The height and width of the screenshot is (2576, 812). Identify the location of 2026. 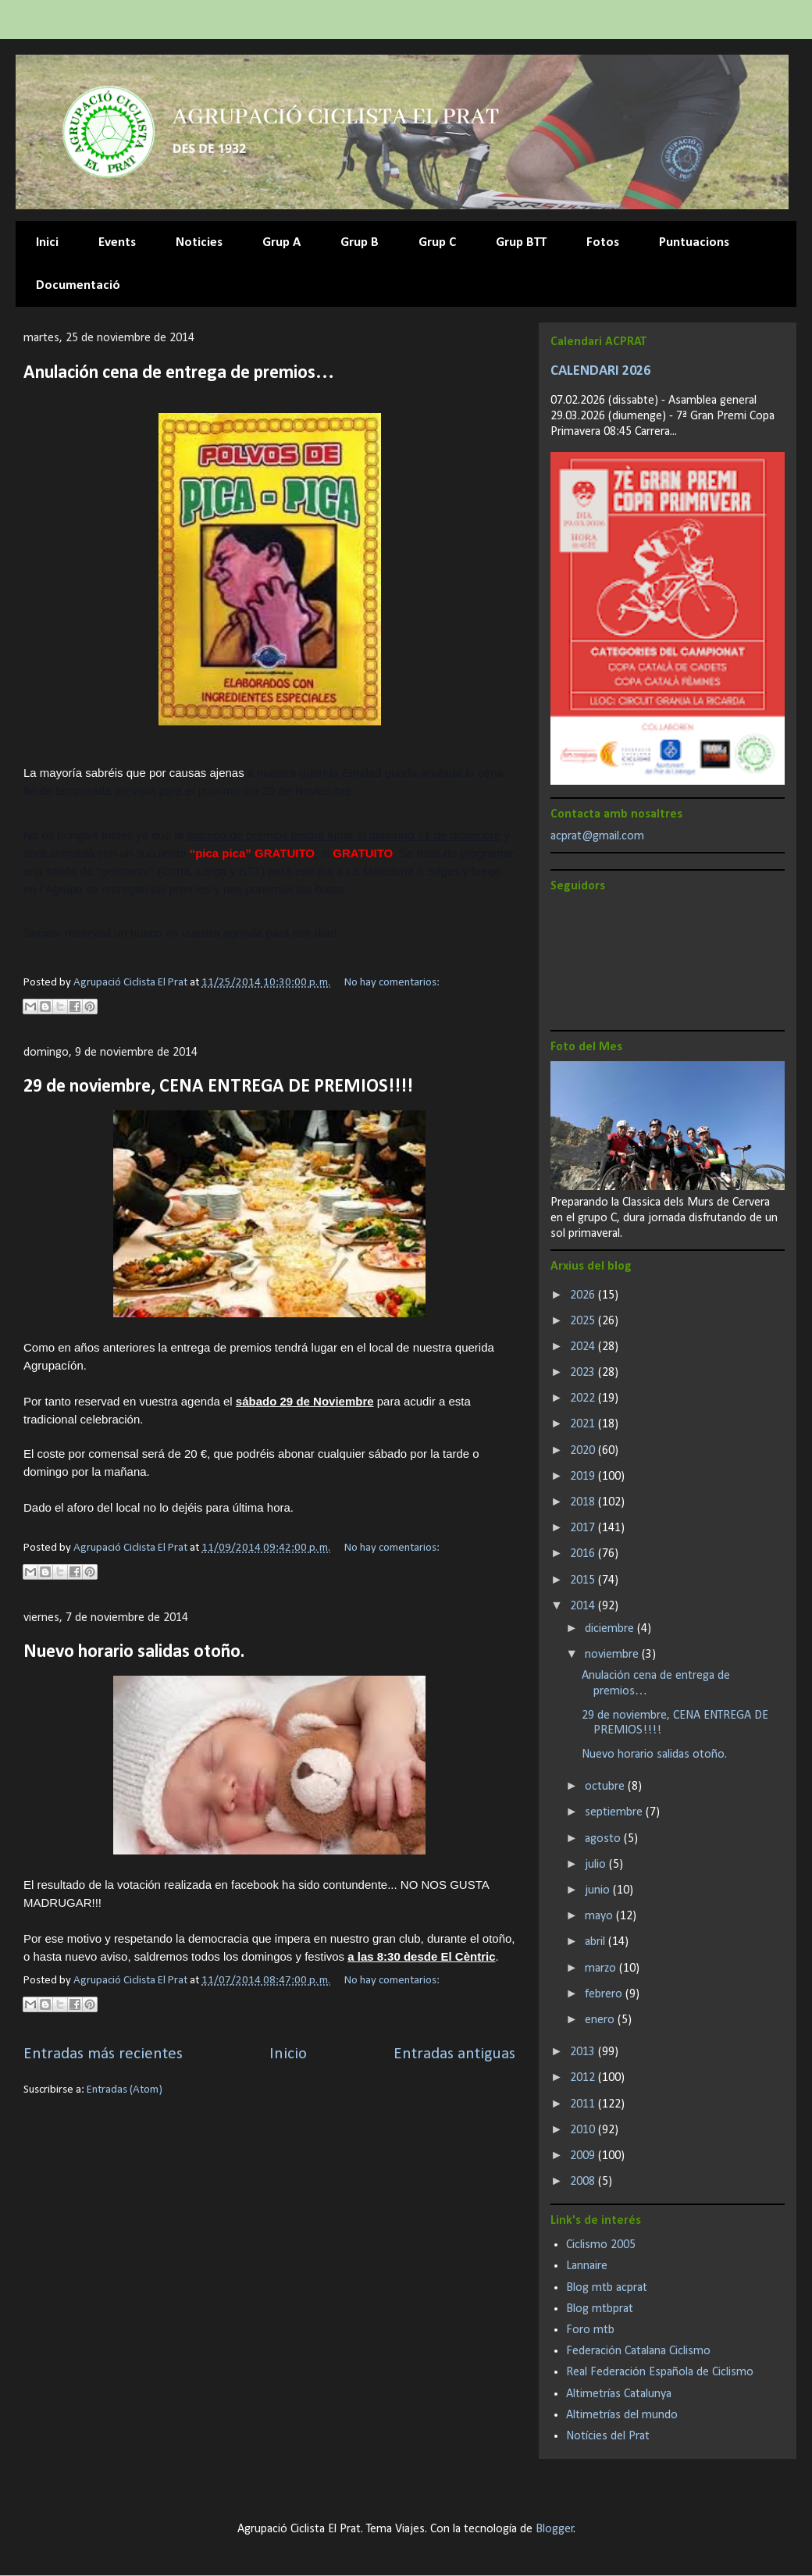
(584, 1295).